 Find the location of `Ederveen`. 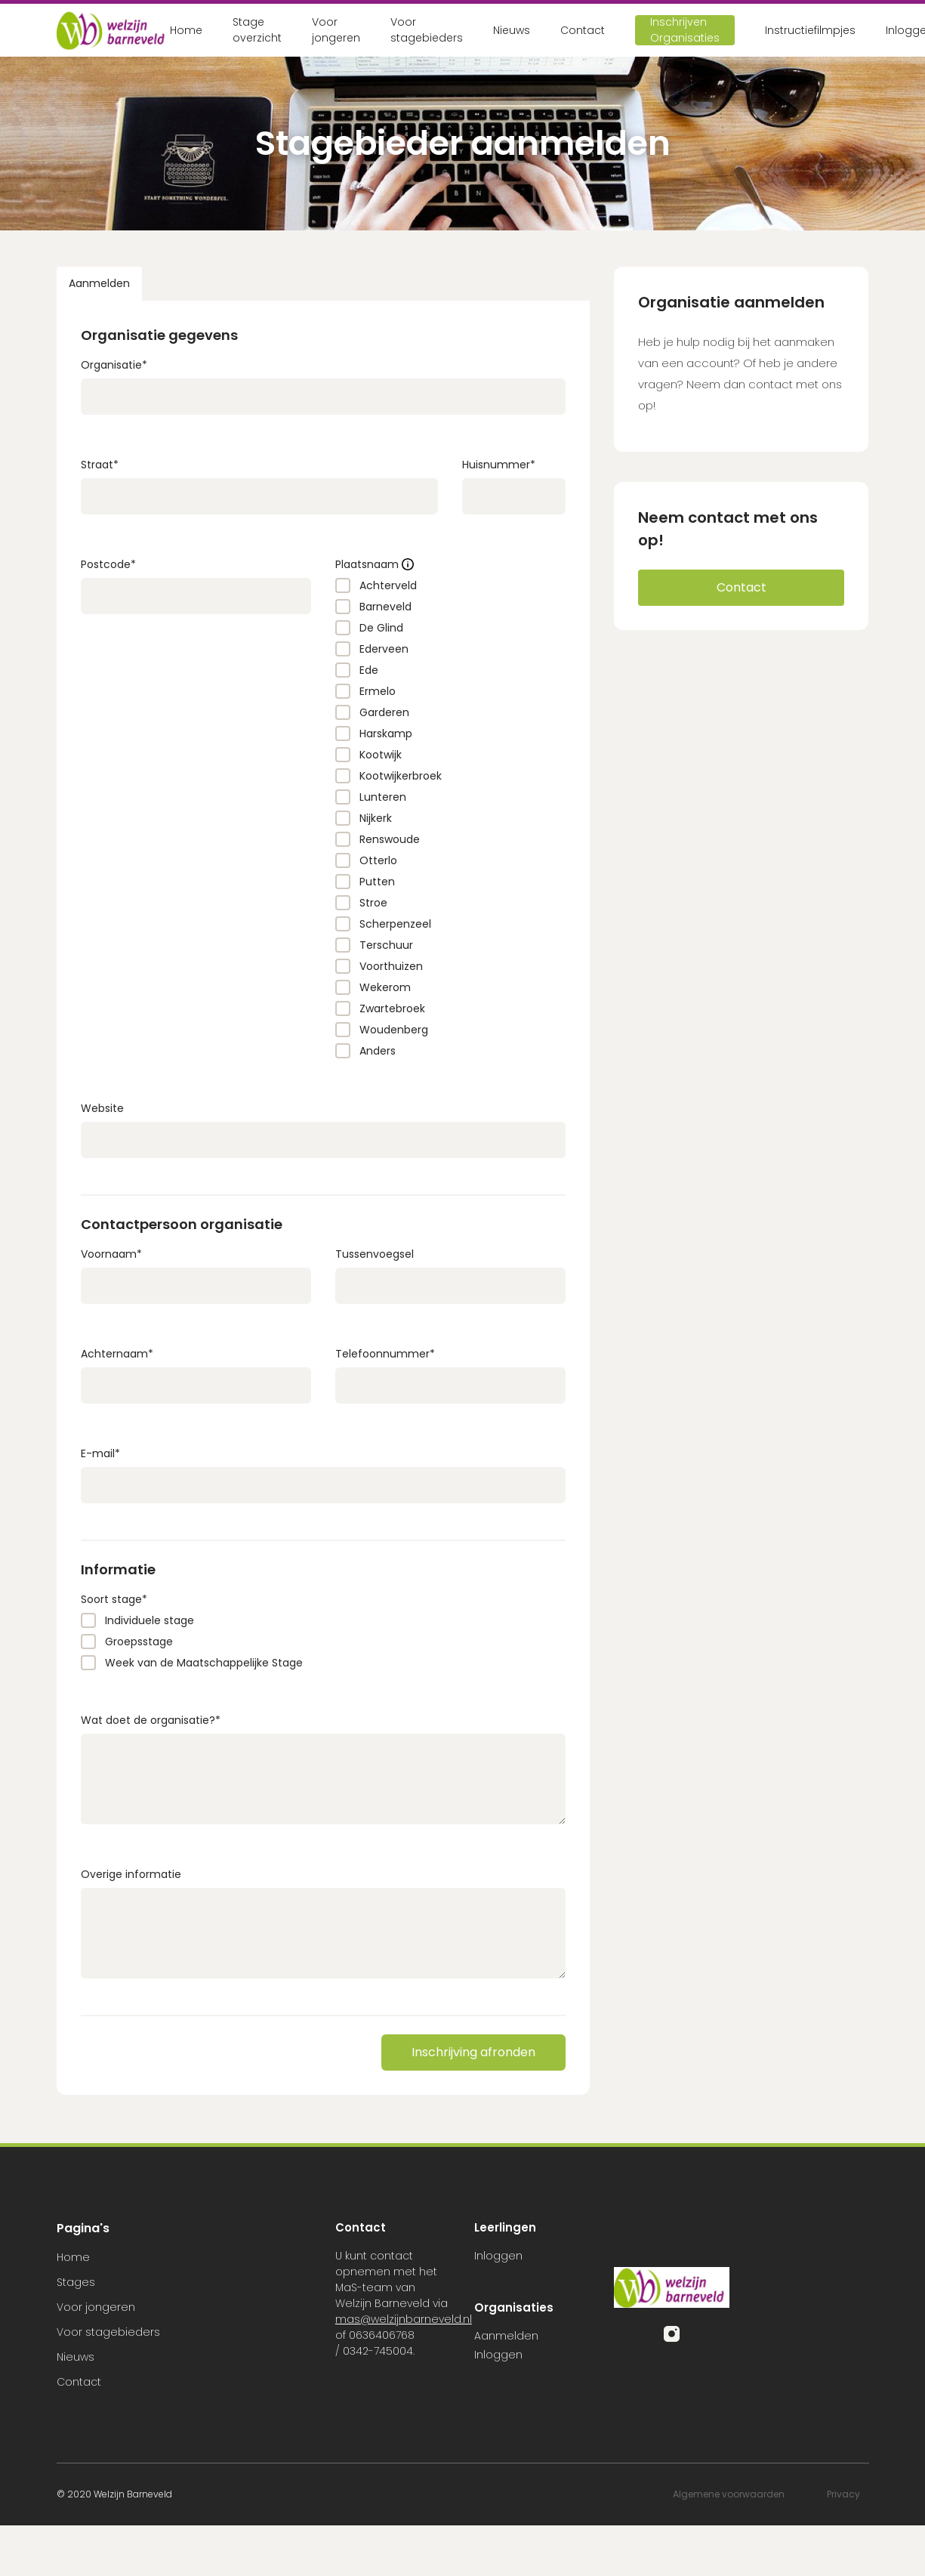

Ederveen is located at coordinates (384, 648).